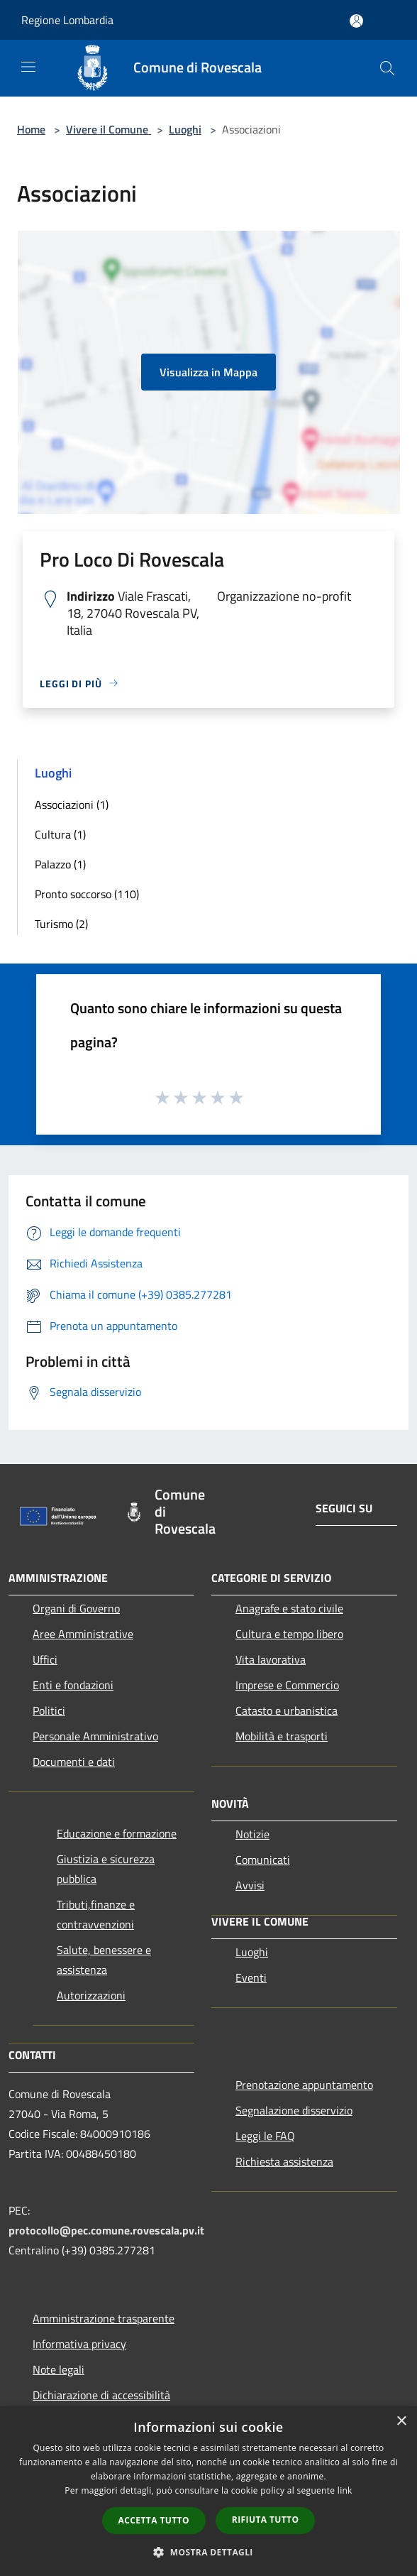 This screenshot has height=2576, width=417. Describe the element at coordinates (83, 1633) in the screenshot. I see `Aree Amministrative` at that location.